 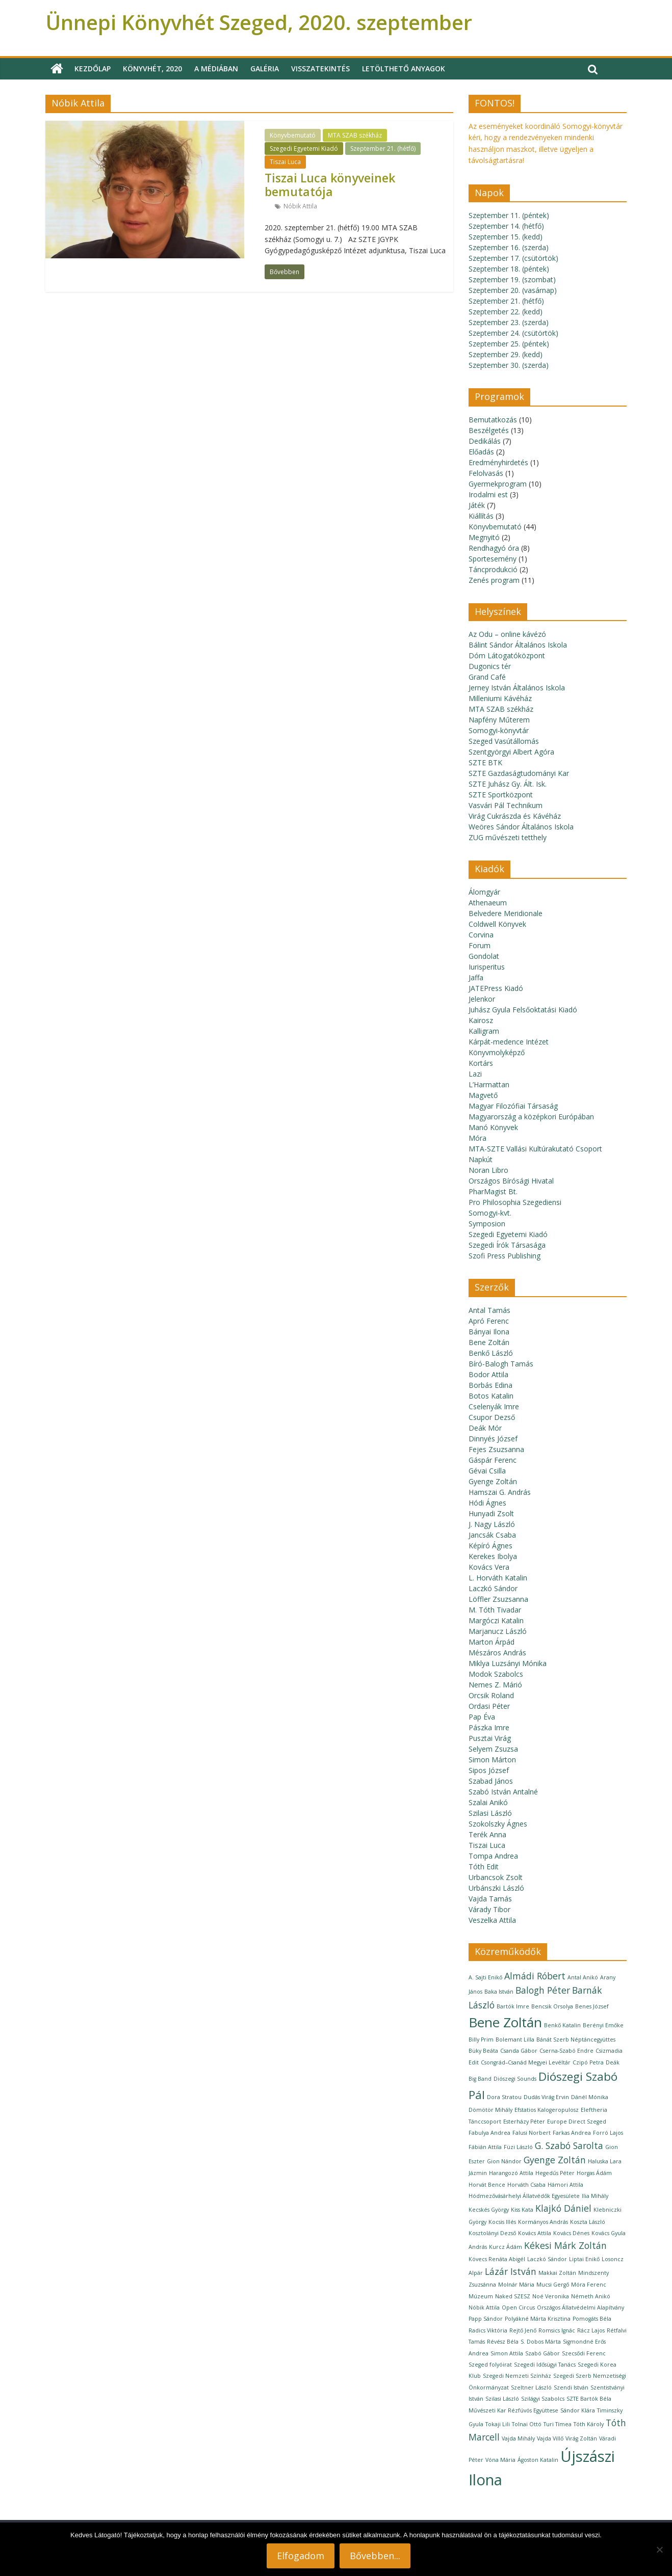 What do you see at coordinates (517, 2375) in the screenshot?
I see `Szegedi Nemzeti Színház [Szegedi Nemzeti Színház (1 elem)]` at bounding box center [517, 2375].